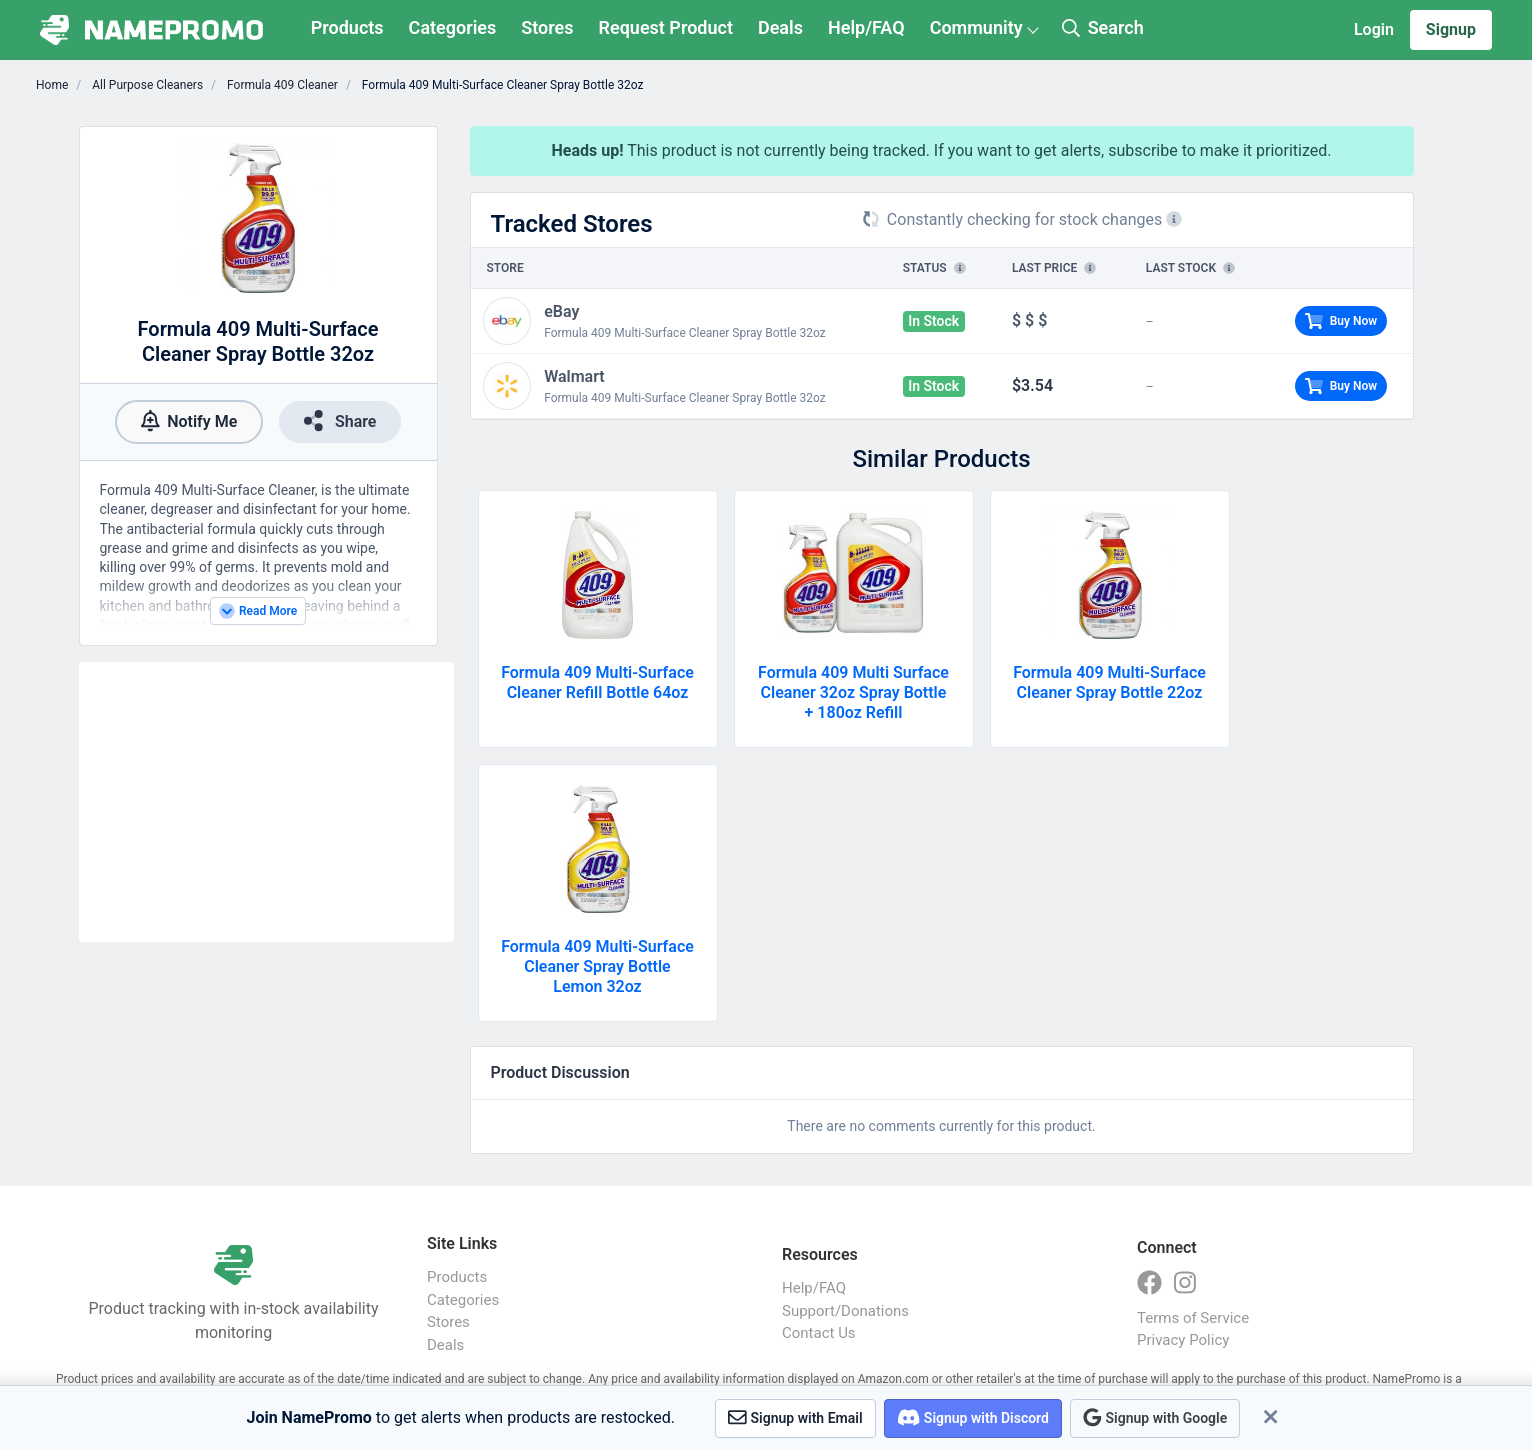 Image resolution: width=1532 pixels, height=1450 pixels. Describe the element at coordinates (1183, 1340) in the screenshot. I see `Privacy Policy` at that location.